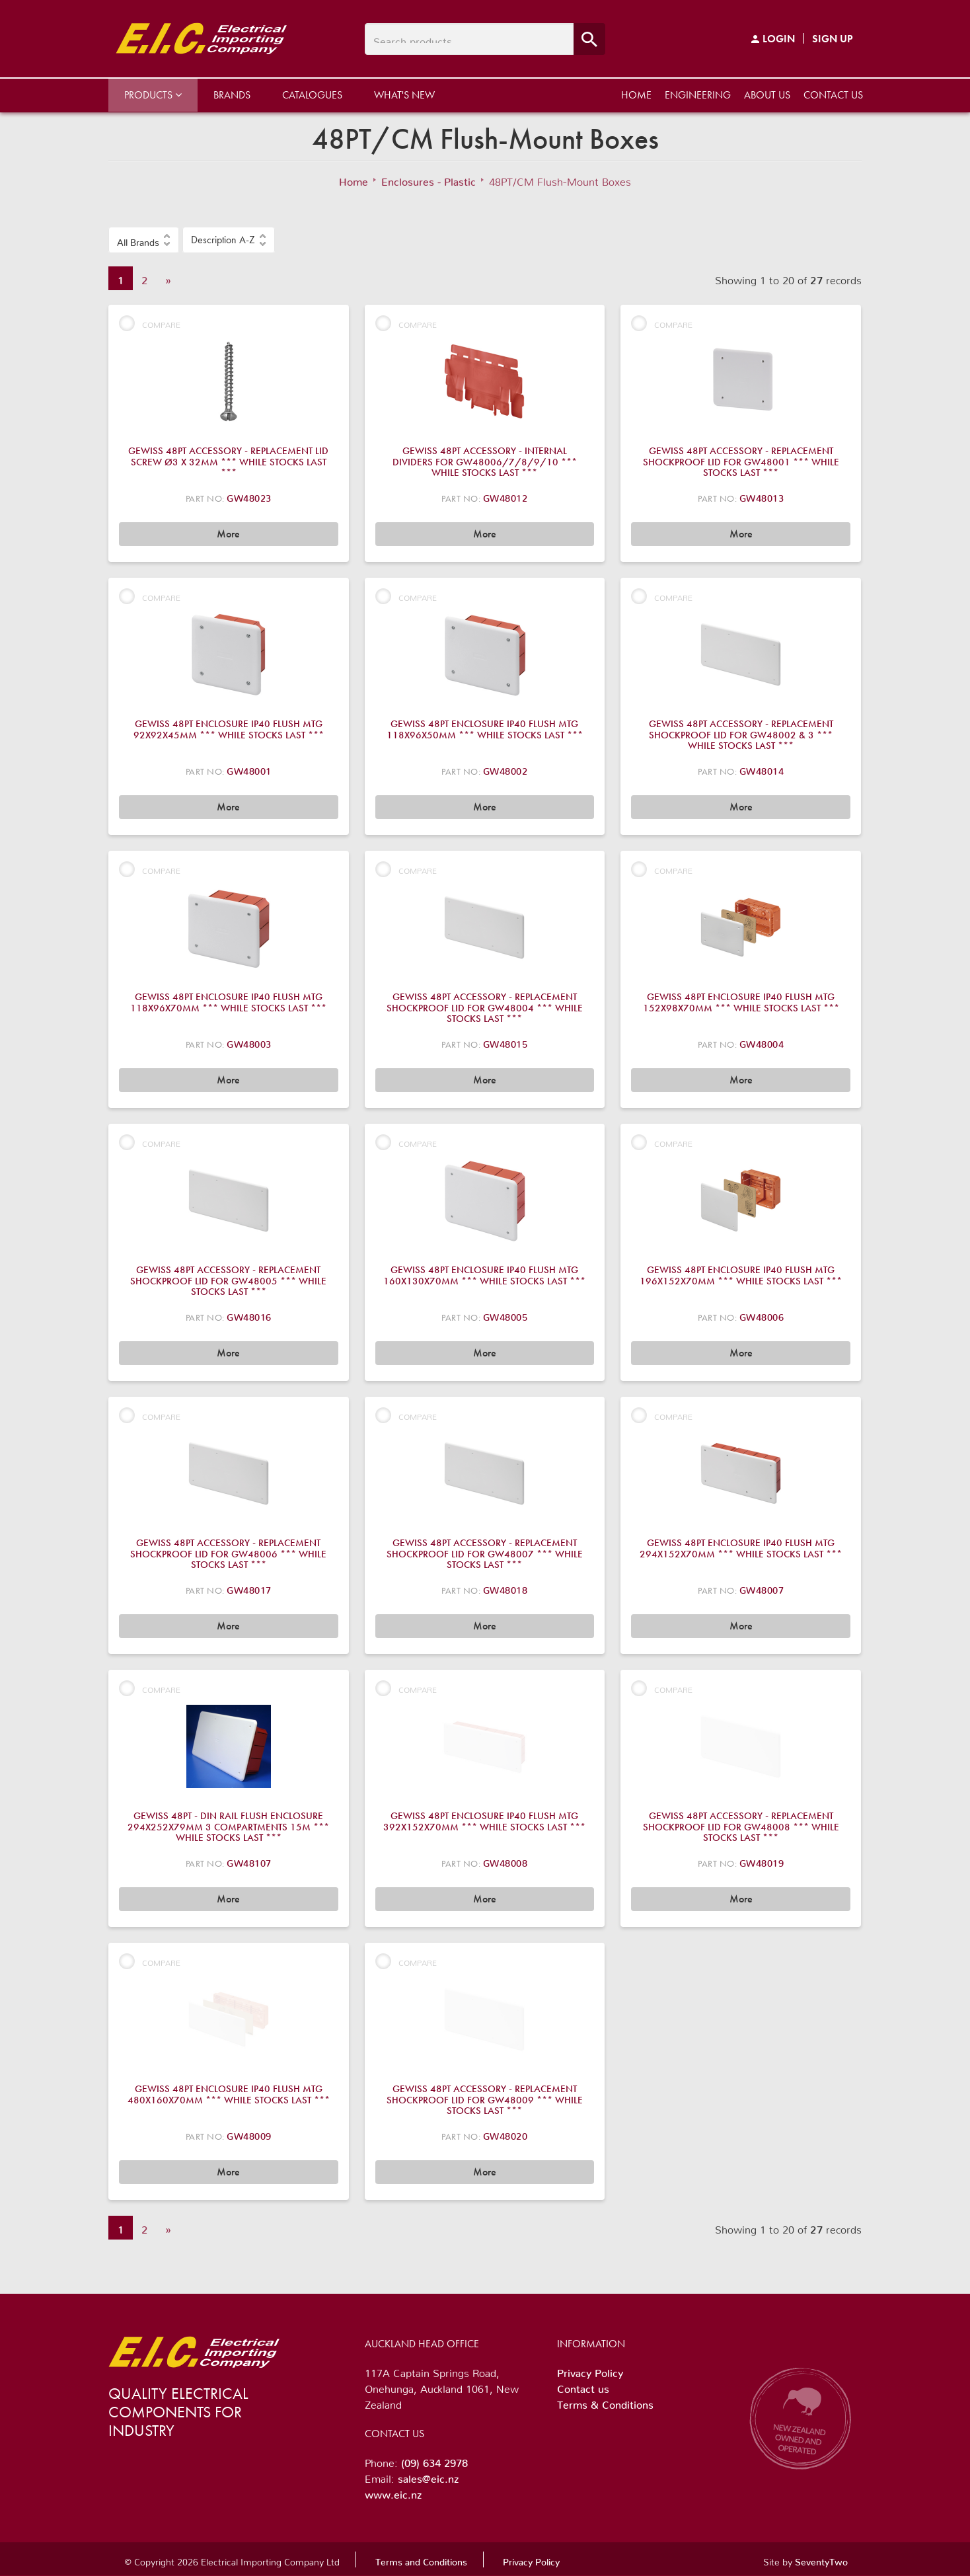 This screenshot has width=970, height=2576. Describe the element at coordinates (421, 2559) in the screenshot. I see `Terms and Conditions` at that location.